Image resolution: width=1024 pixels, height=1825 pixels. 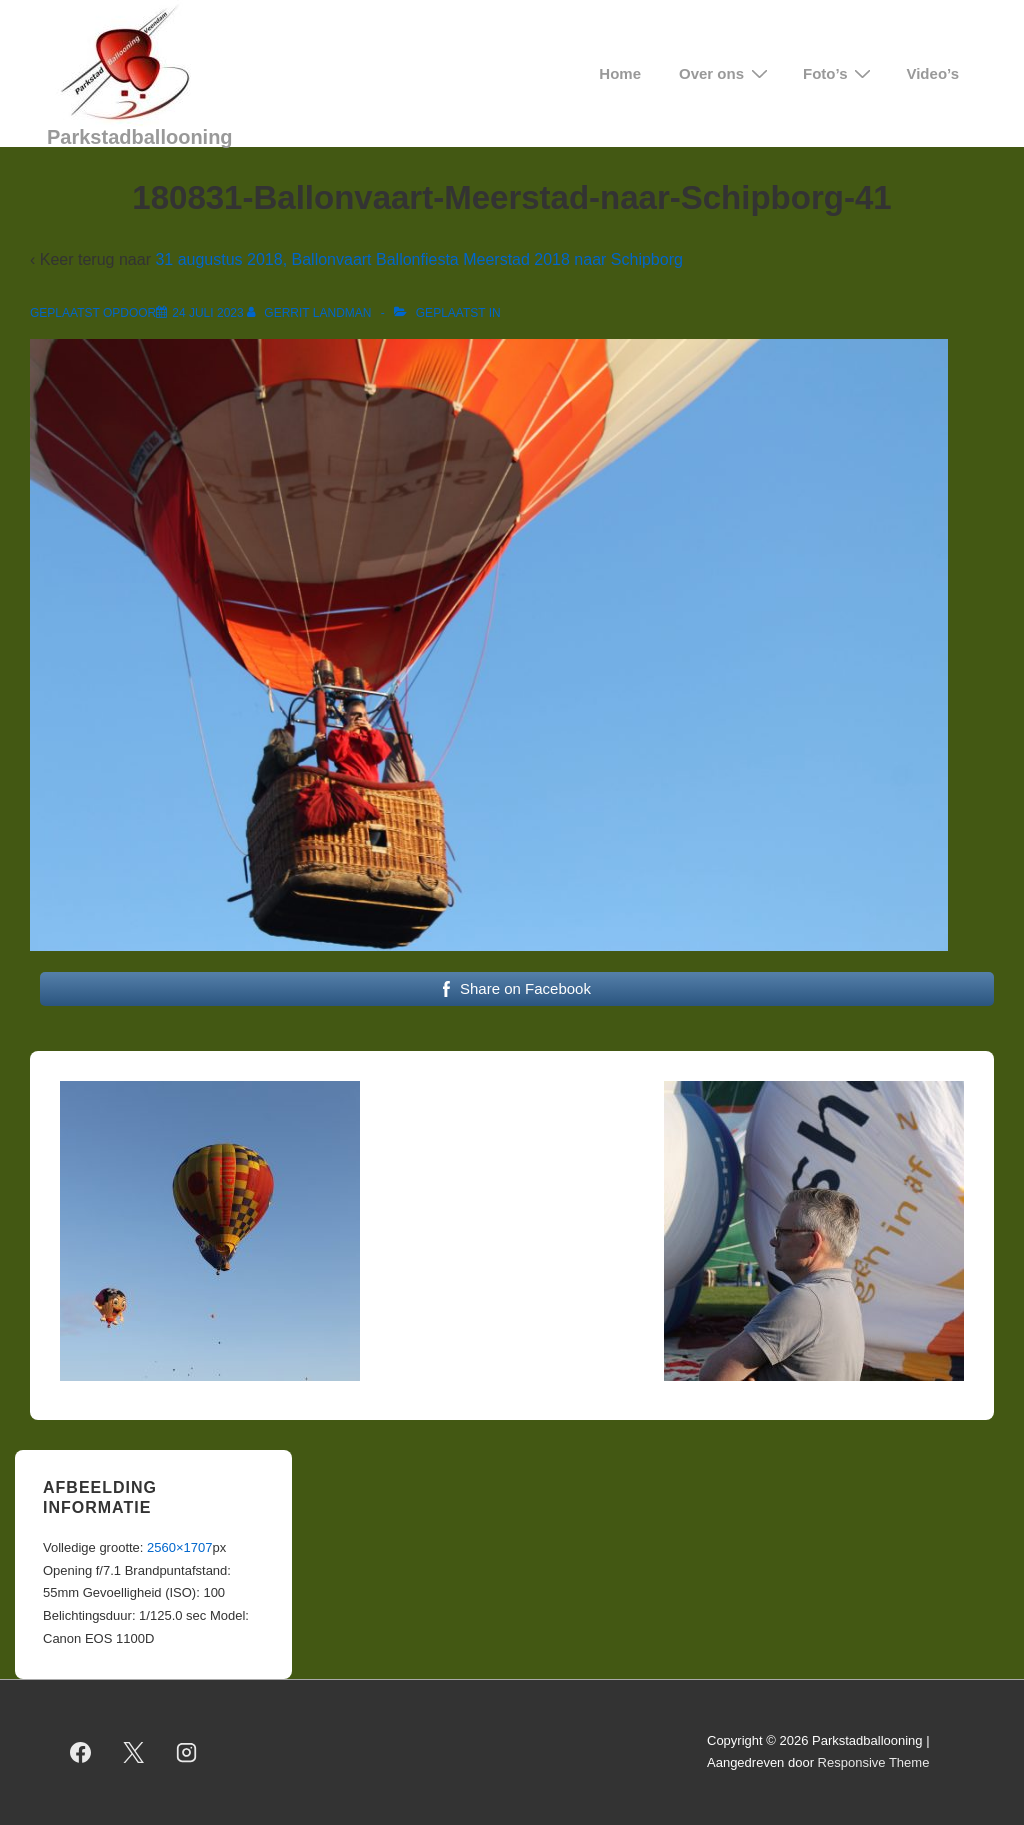 I want to click on [Bekijk alle berichten van Gerrit Landman], so click(x=311, y=313).